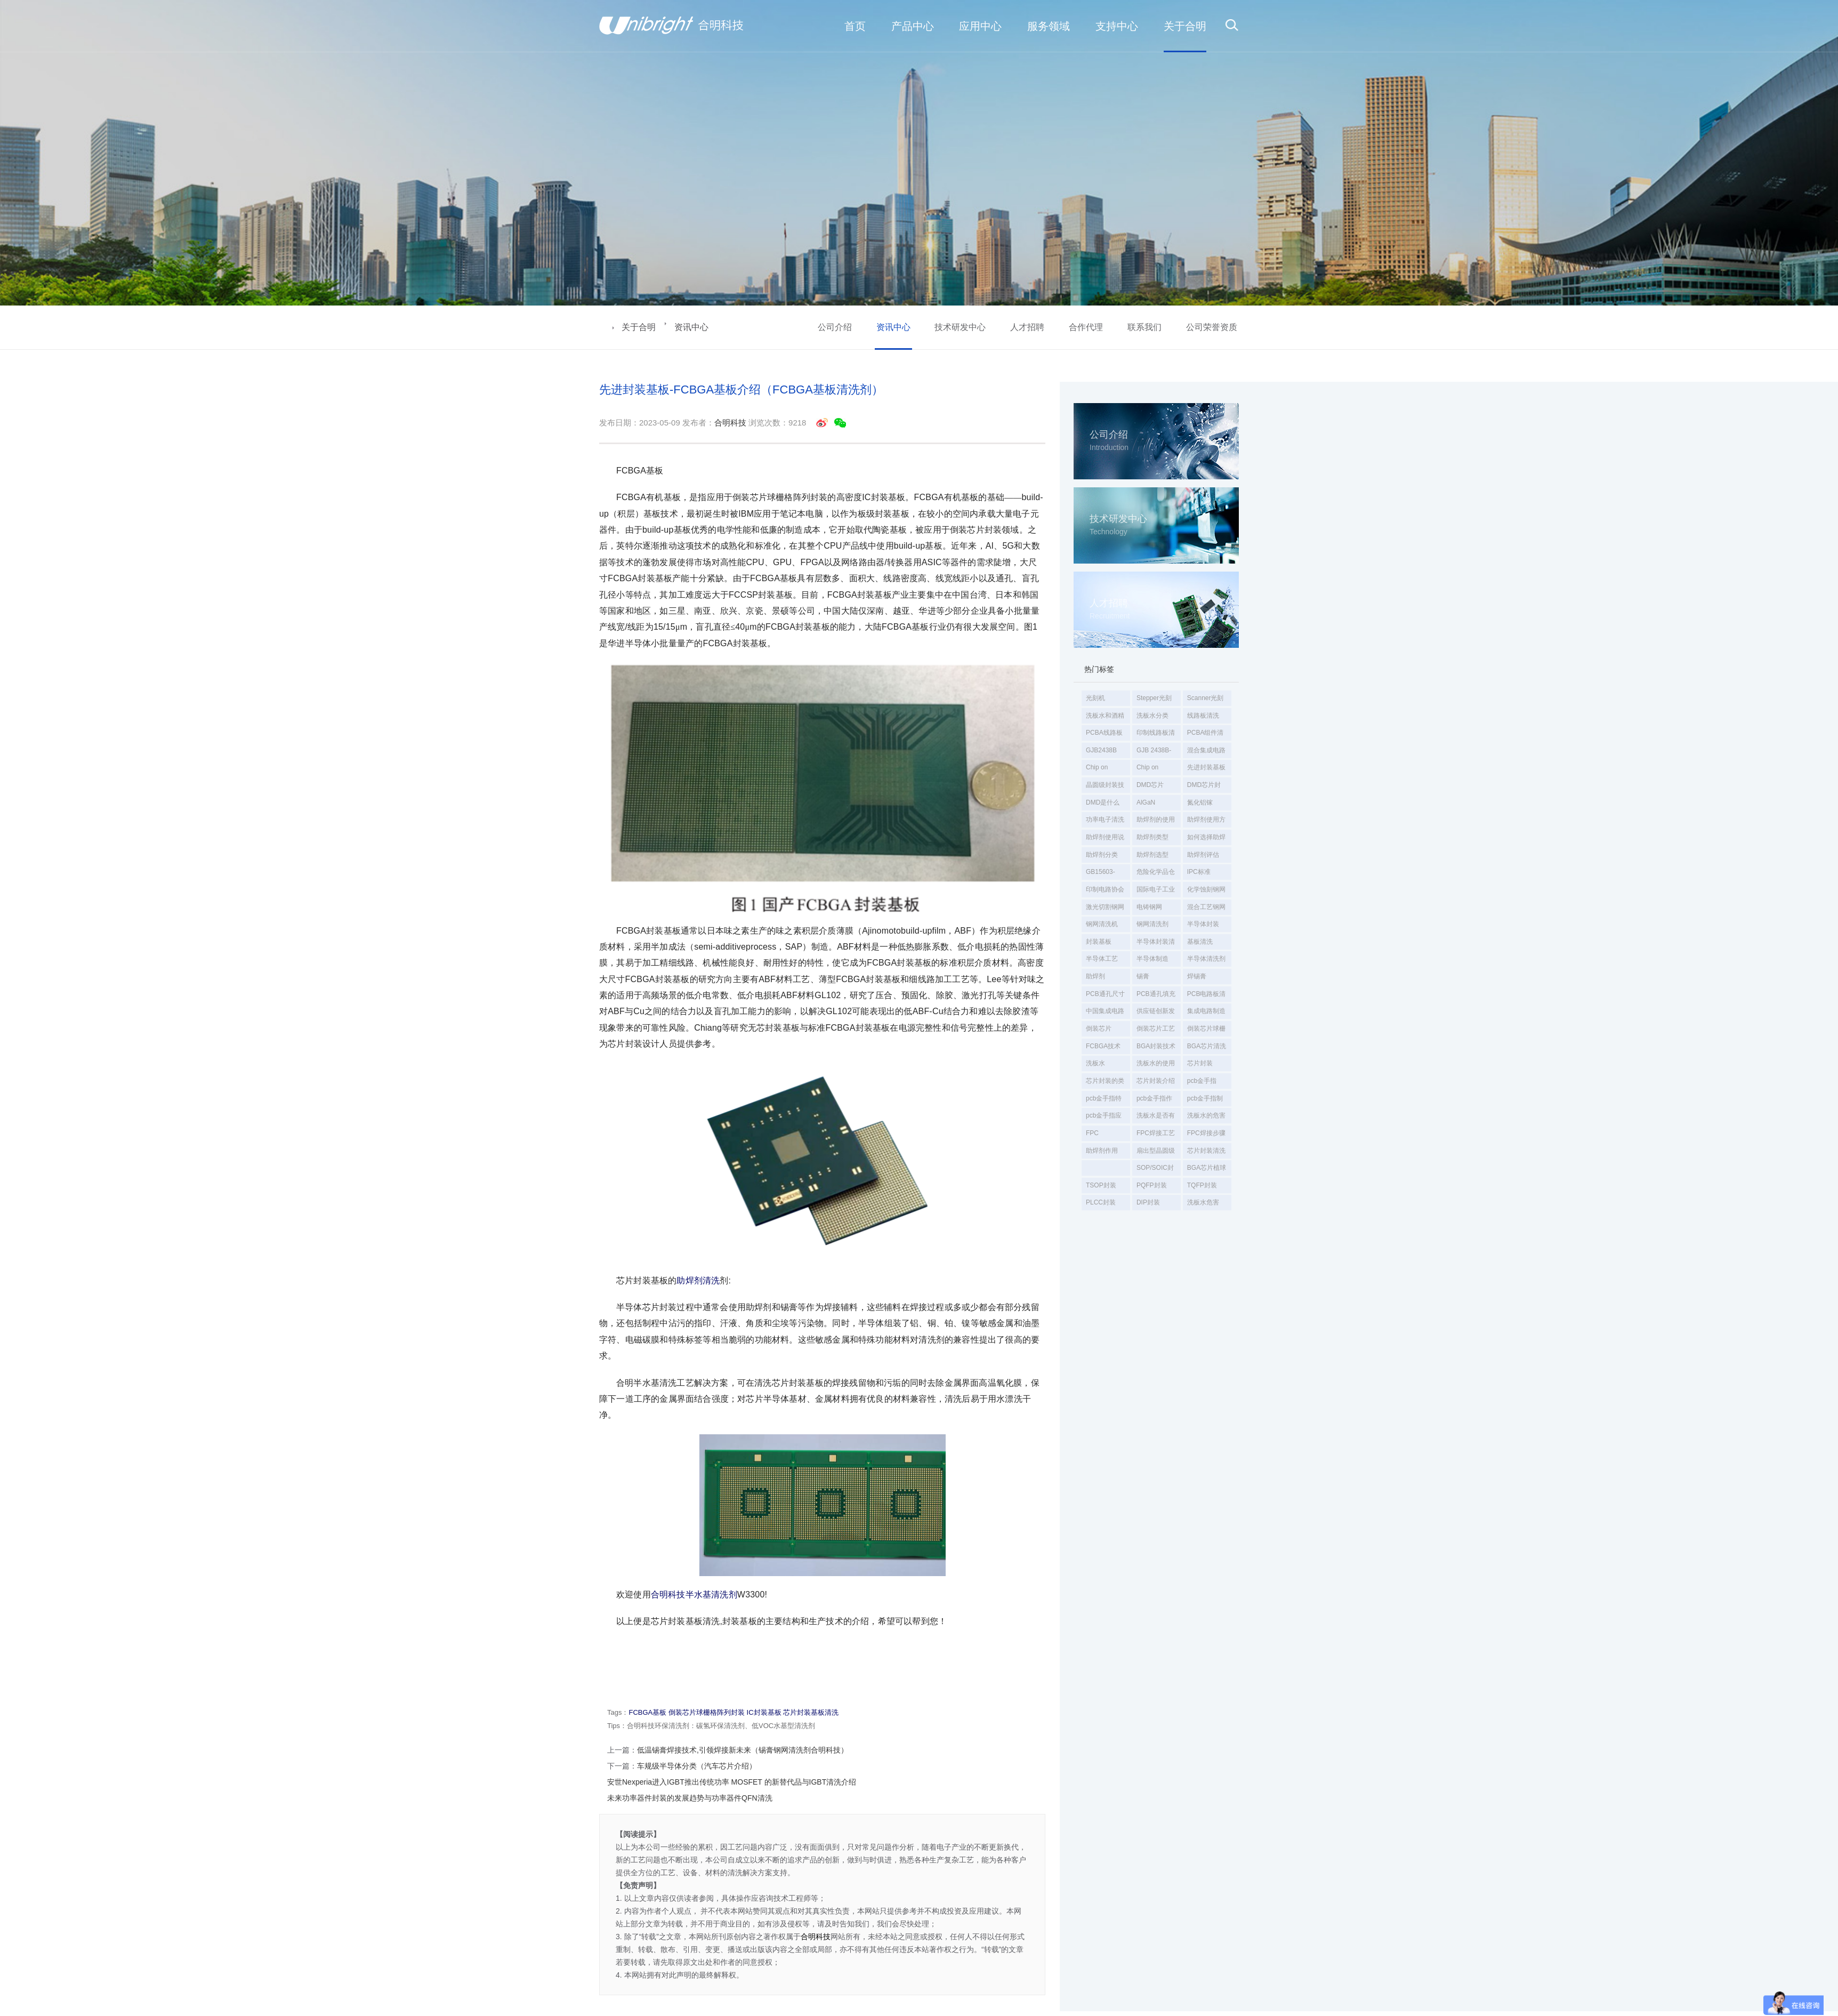  What do you see at coordinates (1105, 718) in the screenshot?
I see `洗板水和酒精哪个效果好` at bounding box center [1105, 718].